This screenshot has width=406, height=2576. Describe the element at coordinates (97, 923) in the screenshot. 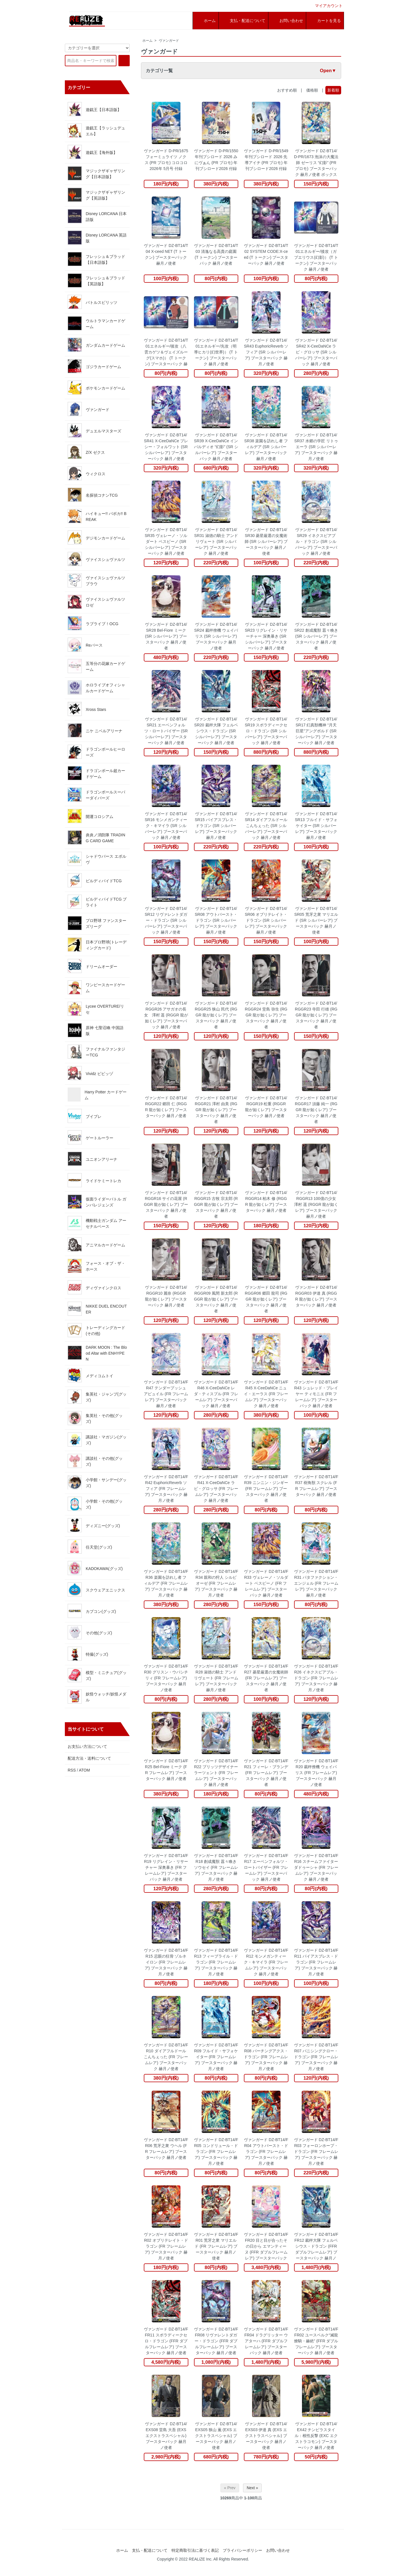

I see `プロ野球 ファンスターズリーグ` at that location.